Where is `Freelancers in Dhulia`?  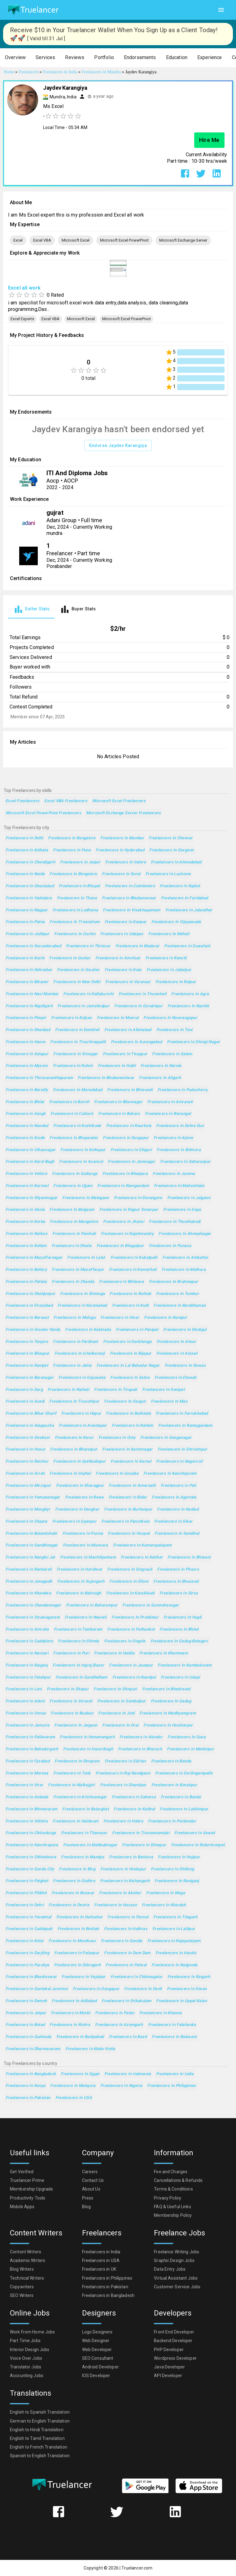 Freelancers in Dhulia is located at coordinates (71, 1246).